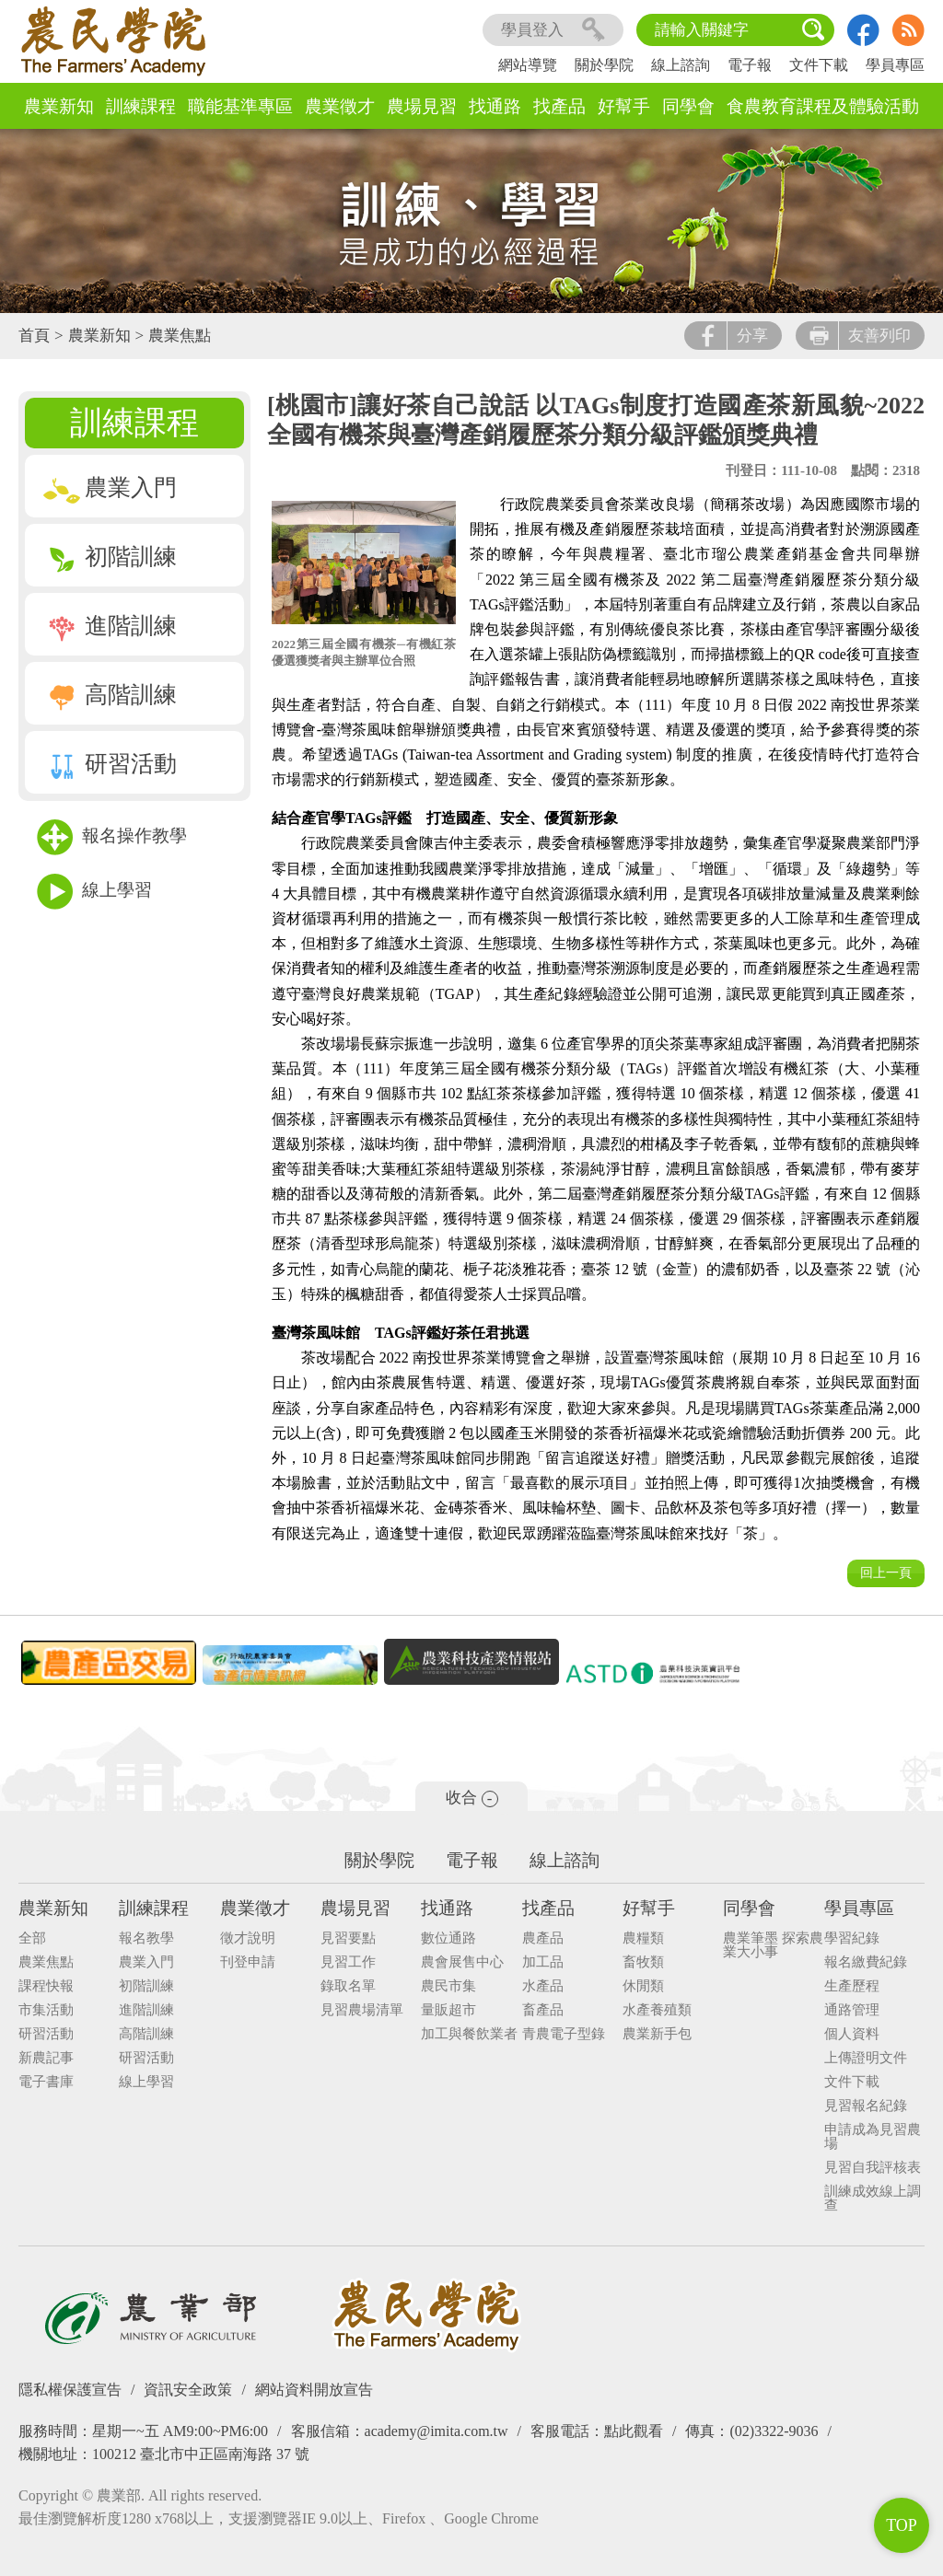  What do you see at coordinates (657, 2010) in the screenshot?
I see `水產養殖類` at bounding box center [657, 2010].